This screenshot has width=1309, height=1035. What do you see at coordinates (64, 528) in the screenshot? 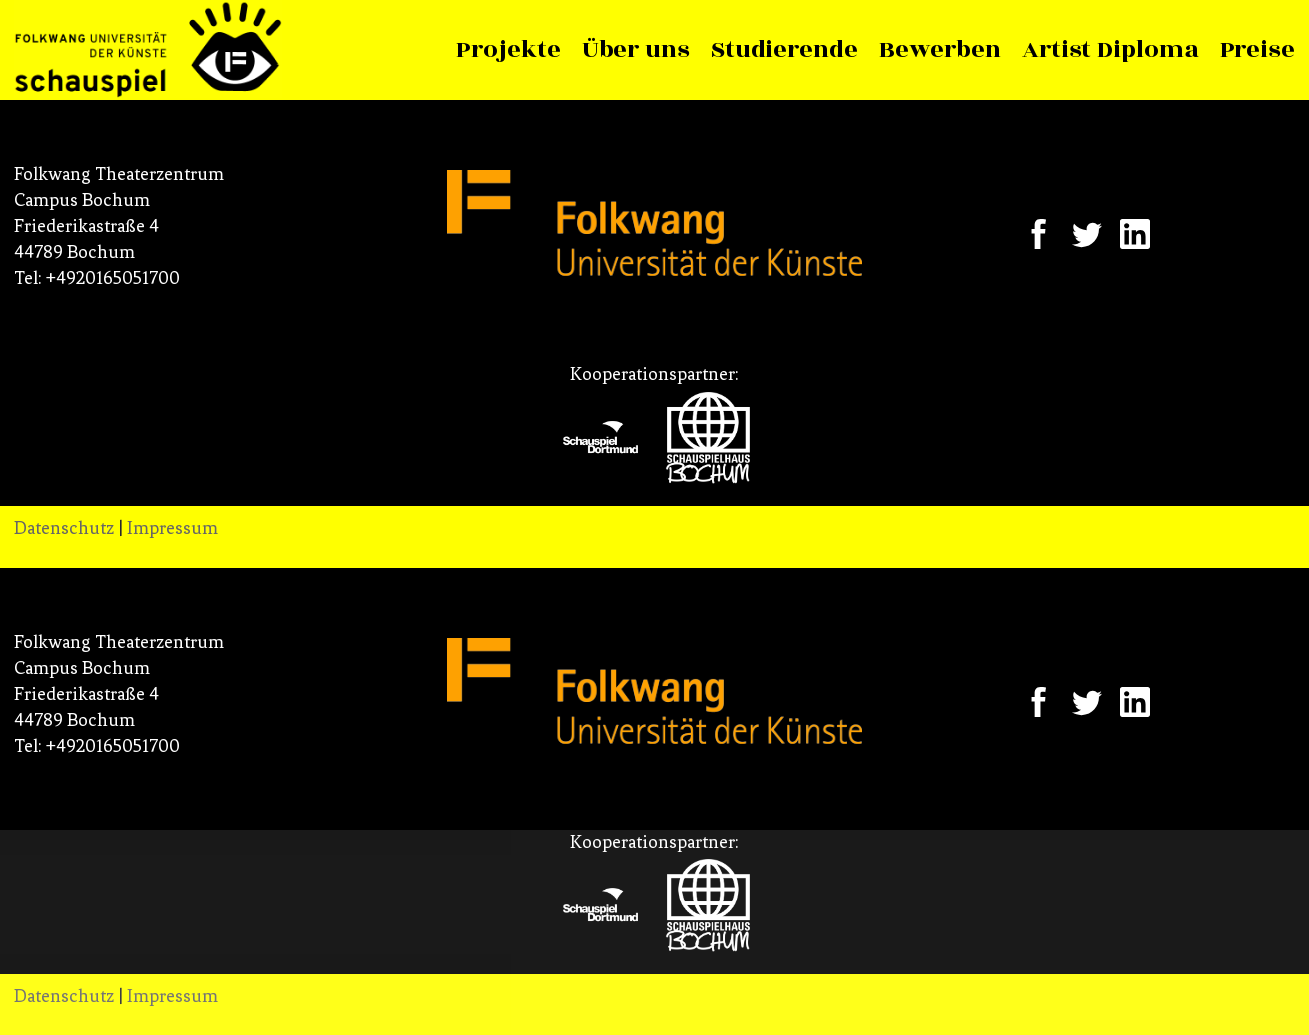
I see `Datenschutz` at bounding box center [64, 528].